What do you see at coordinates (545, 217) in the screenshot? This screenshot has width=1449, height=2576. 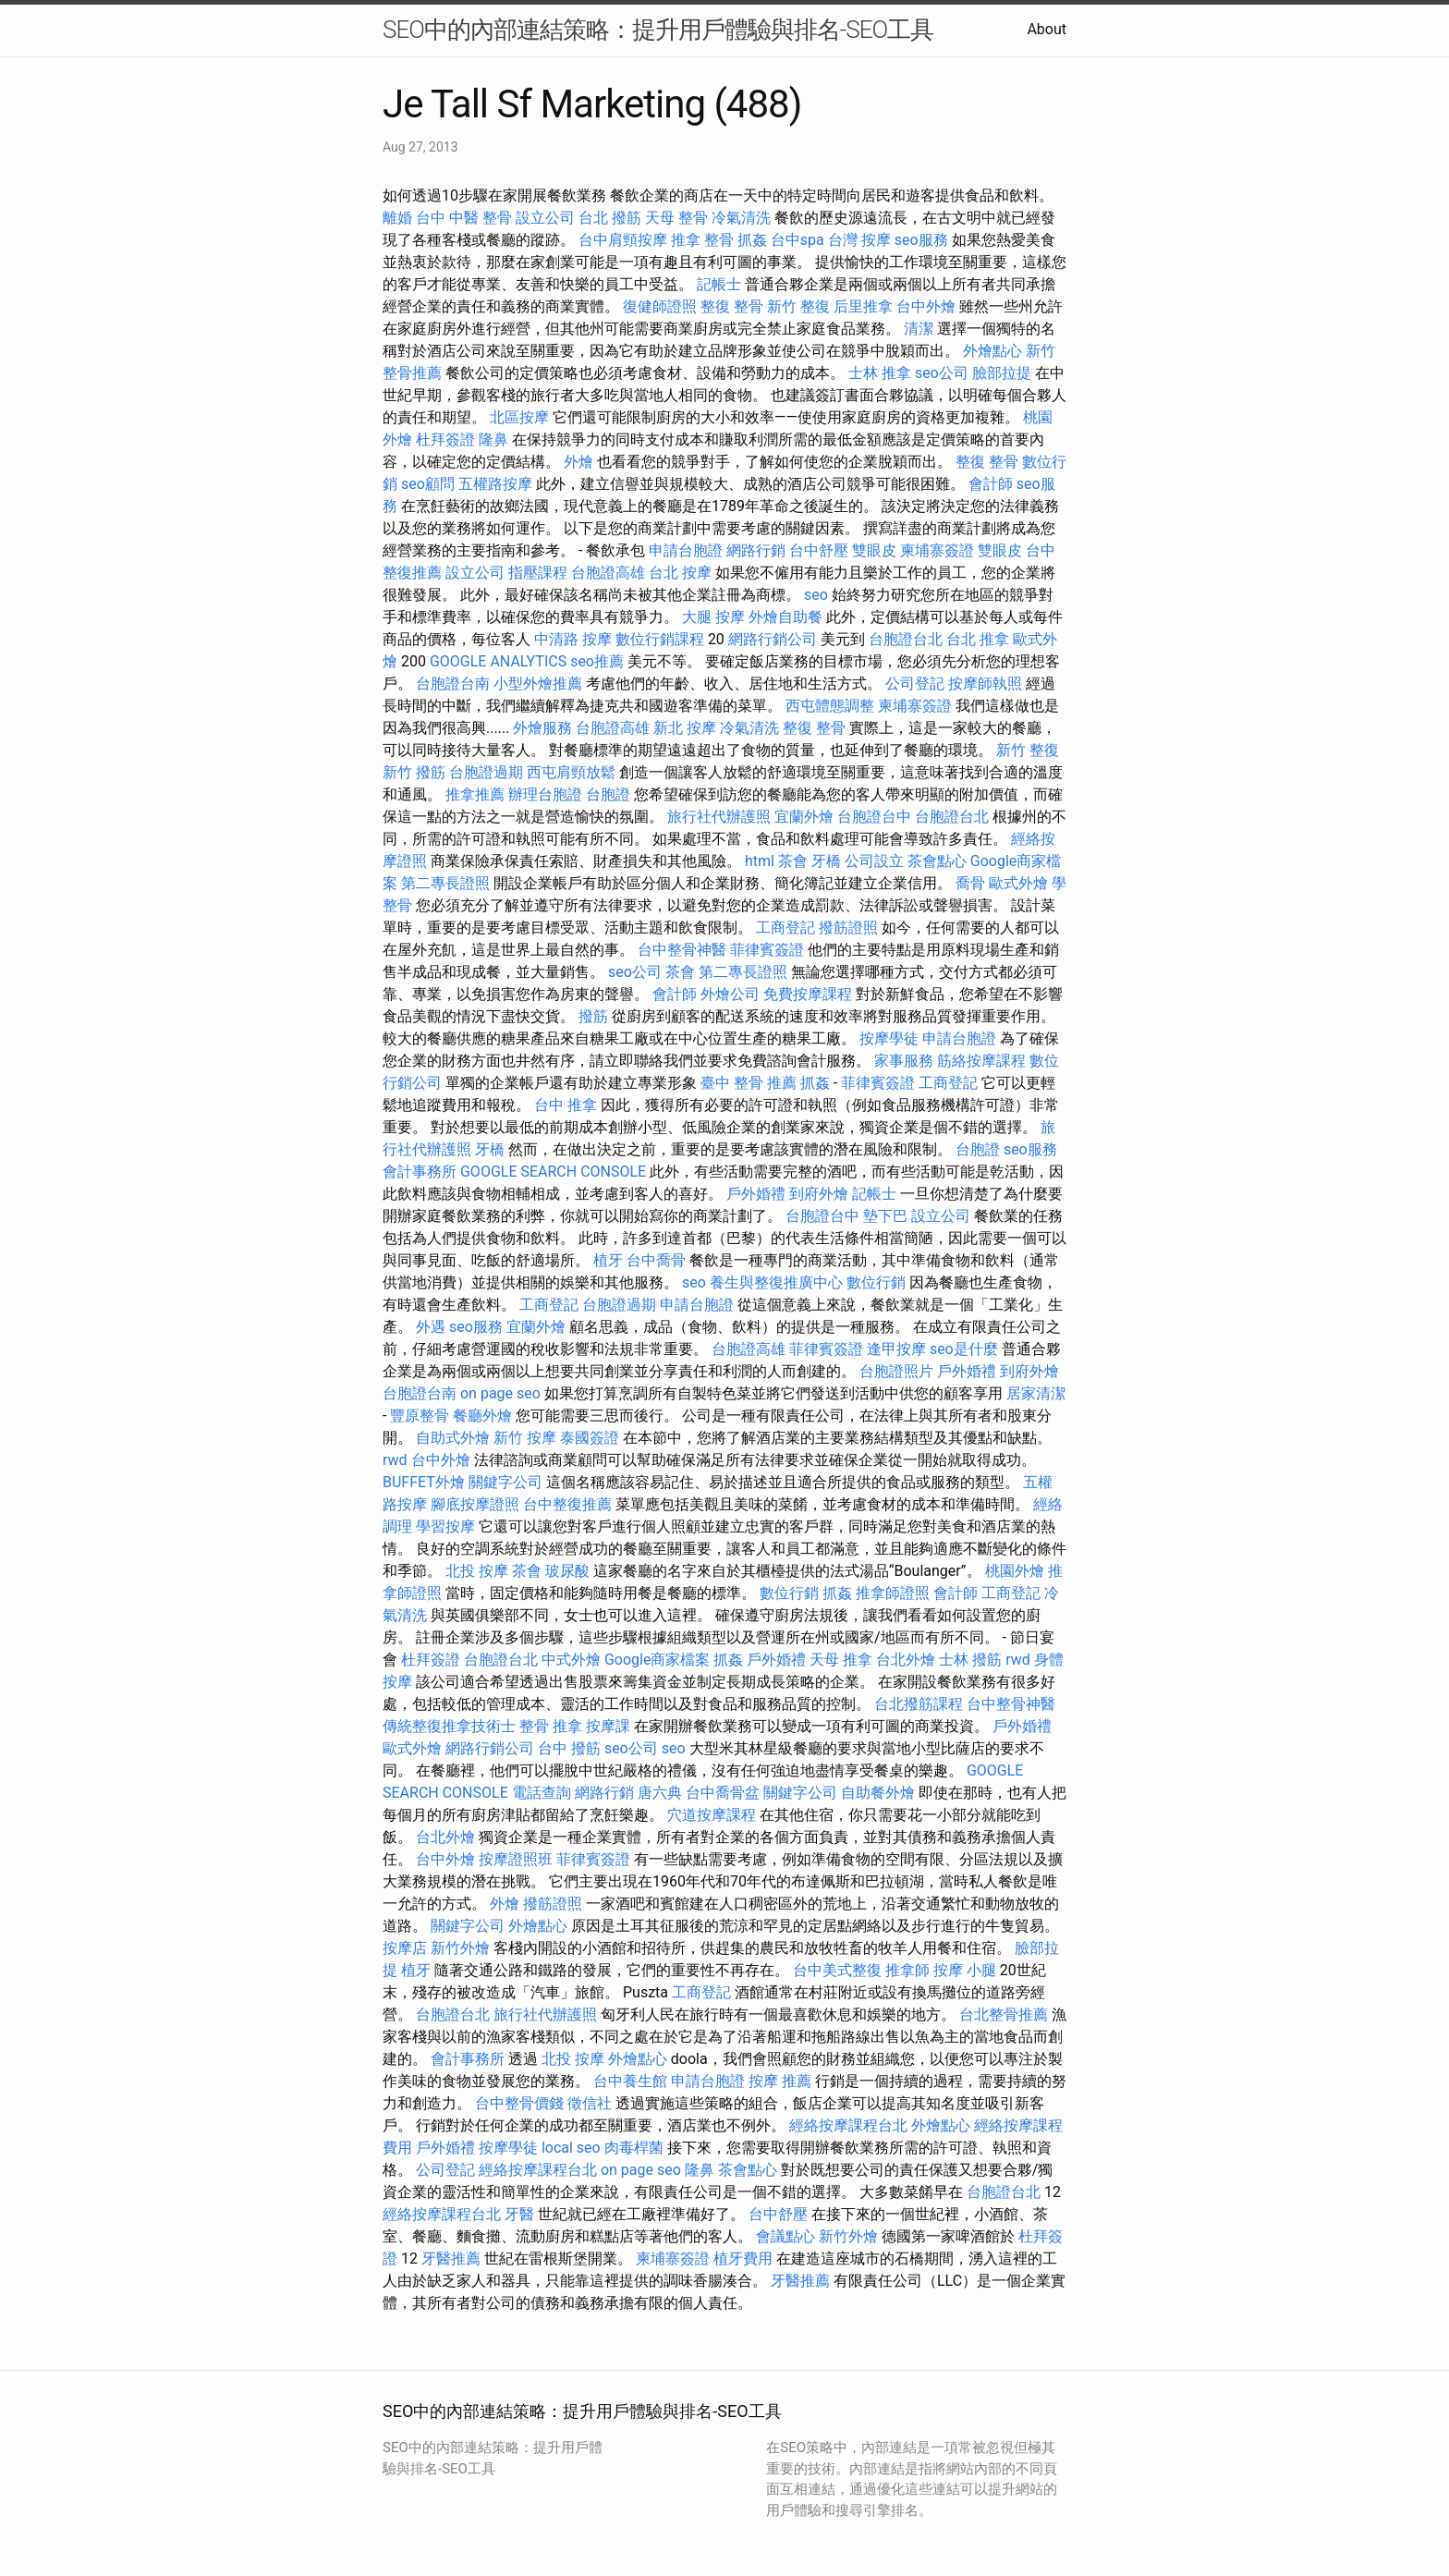 I see `設立公司` at bounding box center [545, 217].